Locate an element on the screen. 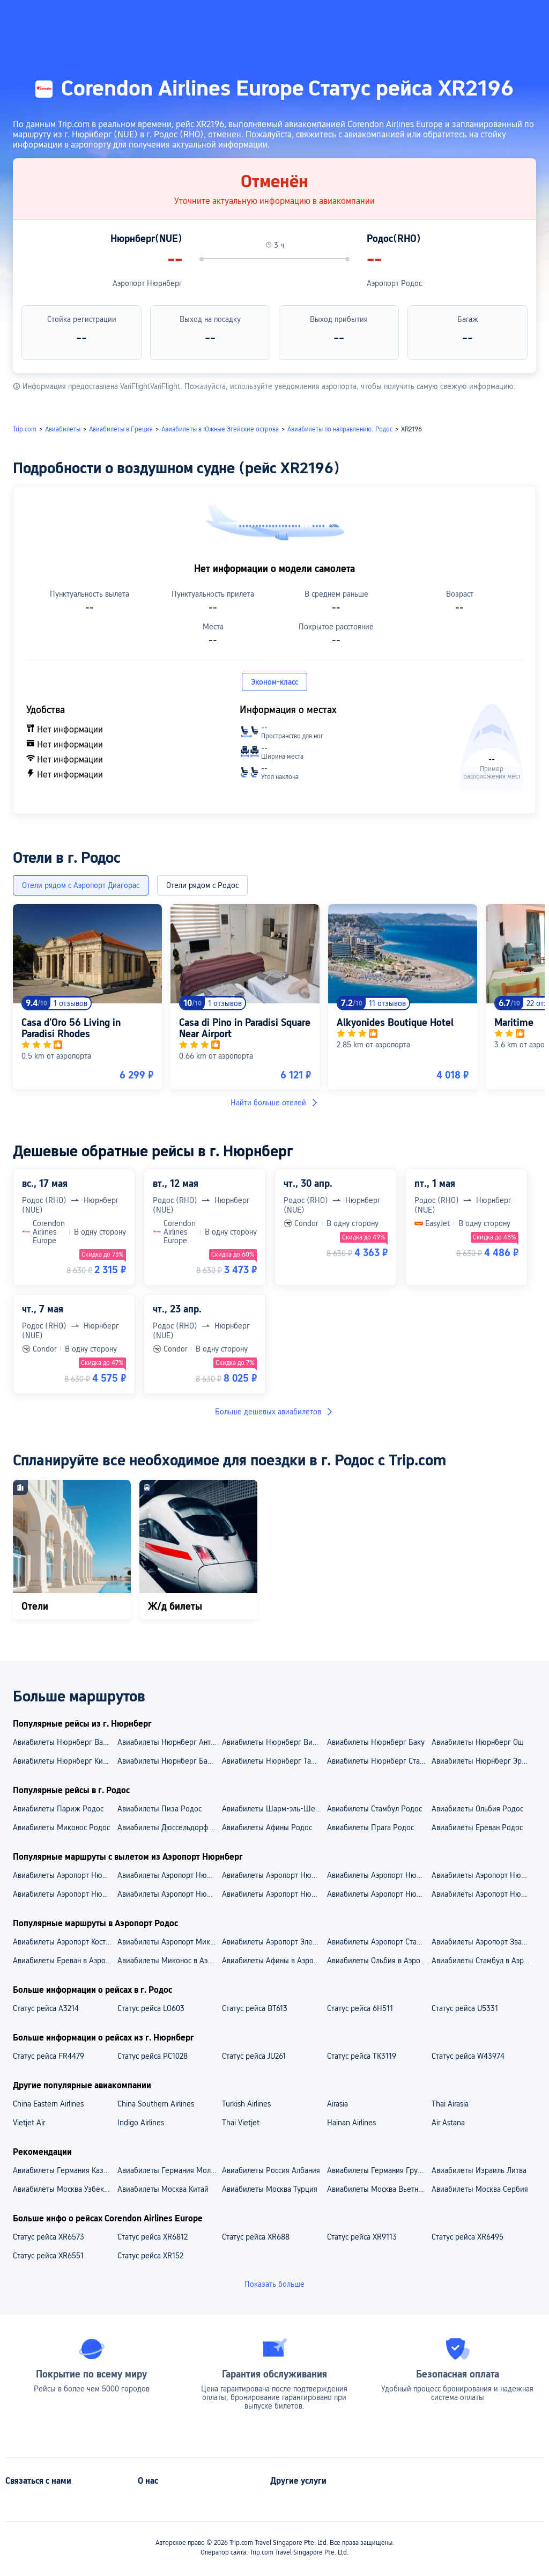 The height and width of the screenshot is (2576, 549). Авиабилеты Ереван Родос is located at coordinates (477, 1827).